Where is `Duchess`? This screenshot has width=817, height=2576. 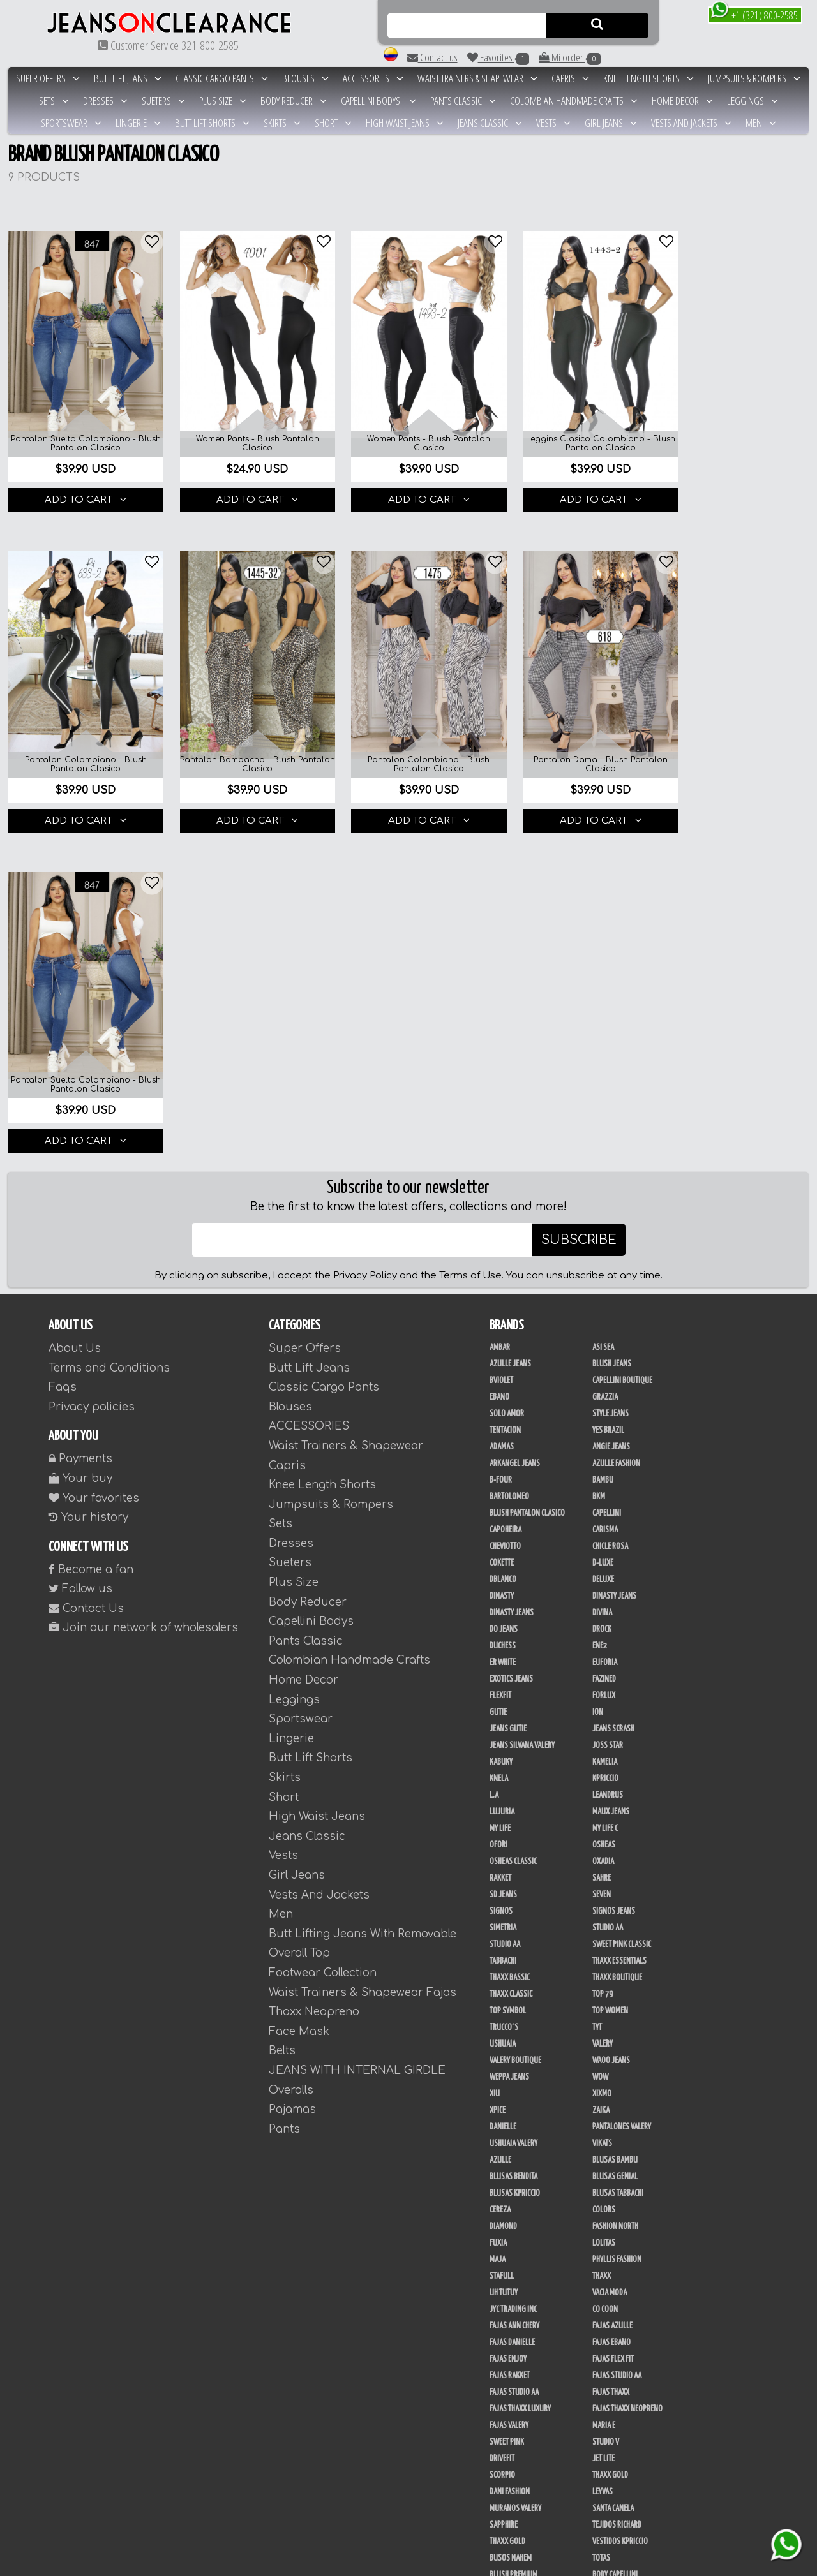
Duchess is located at coordinates (503, 1303).